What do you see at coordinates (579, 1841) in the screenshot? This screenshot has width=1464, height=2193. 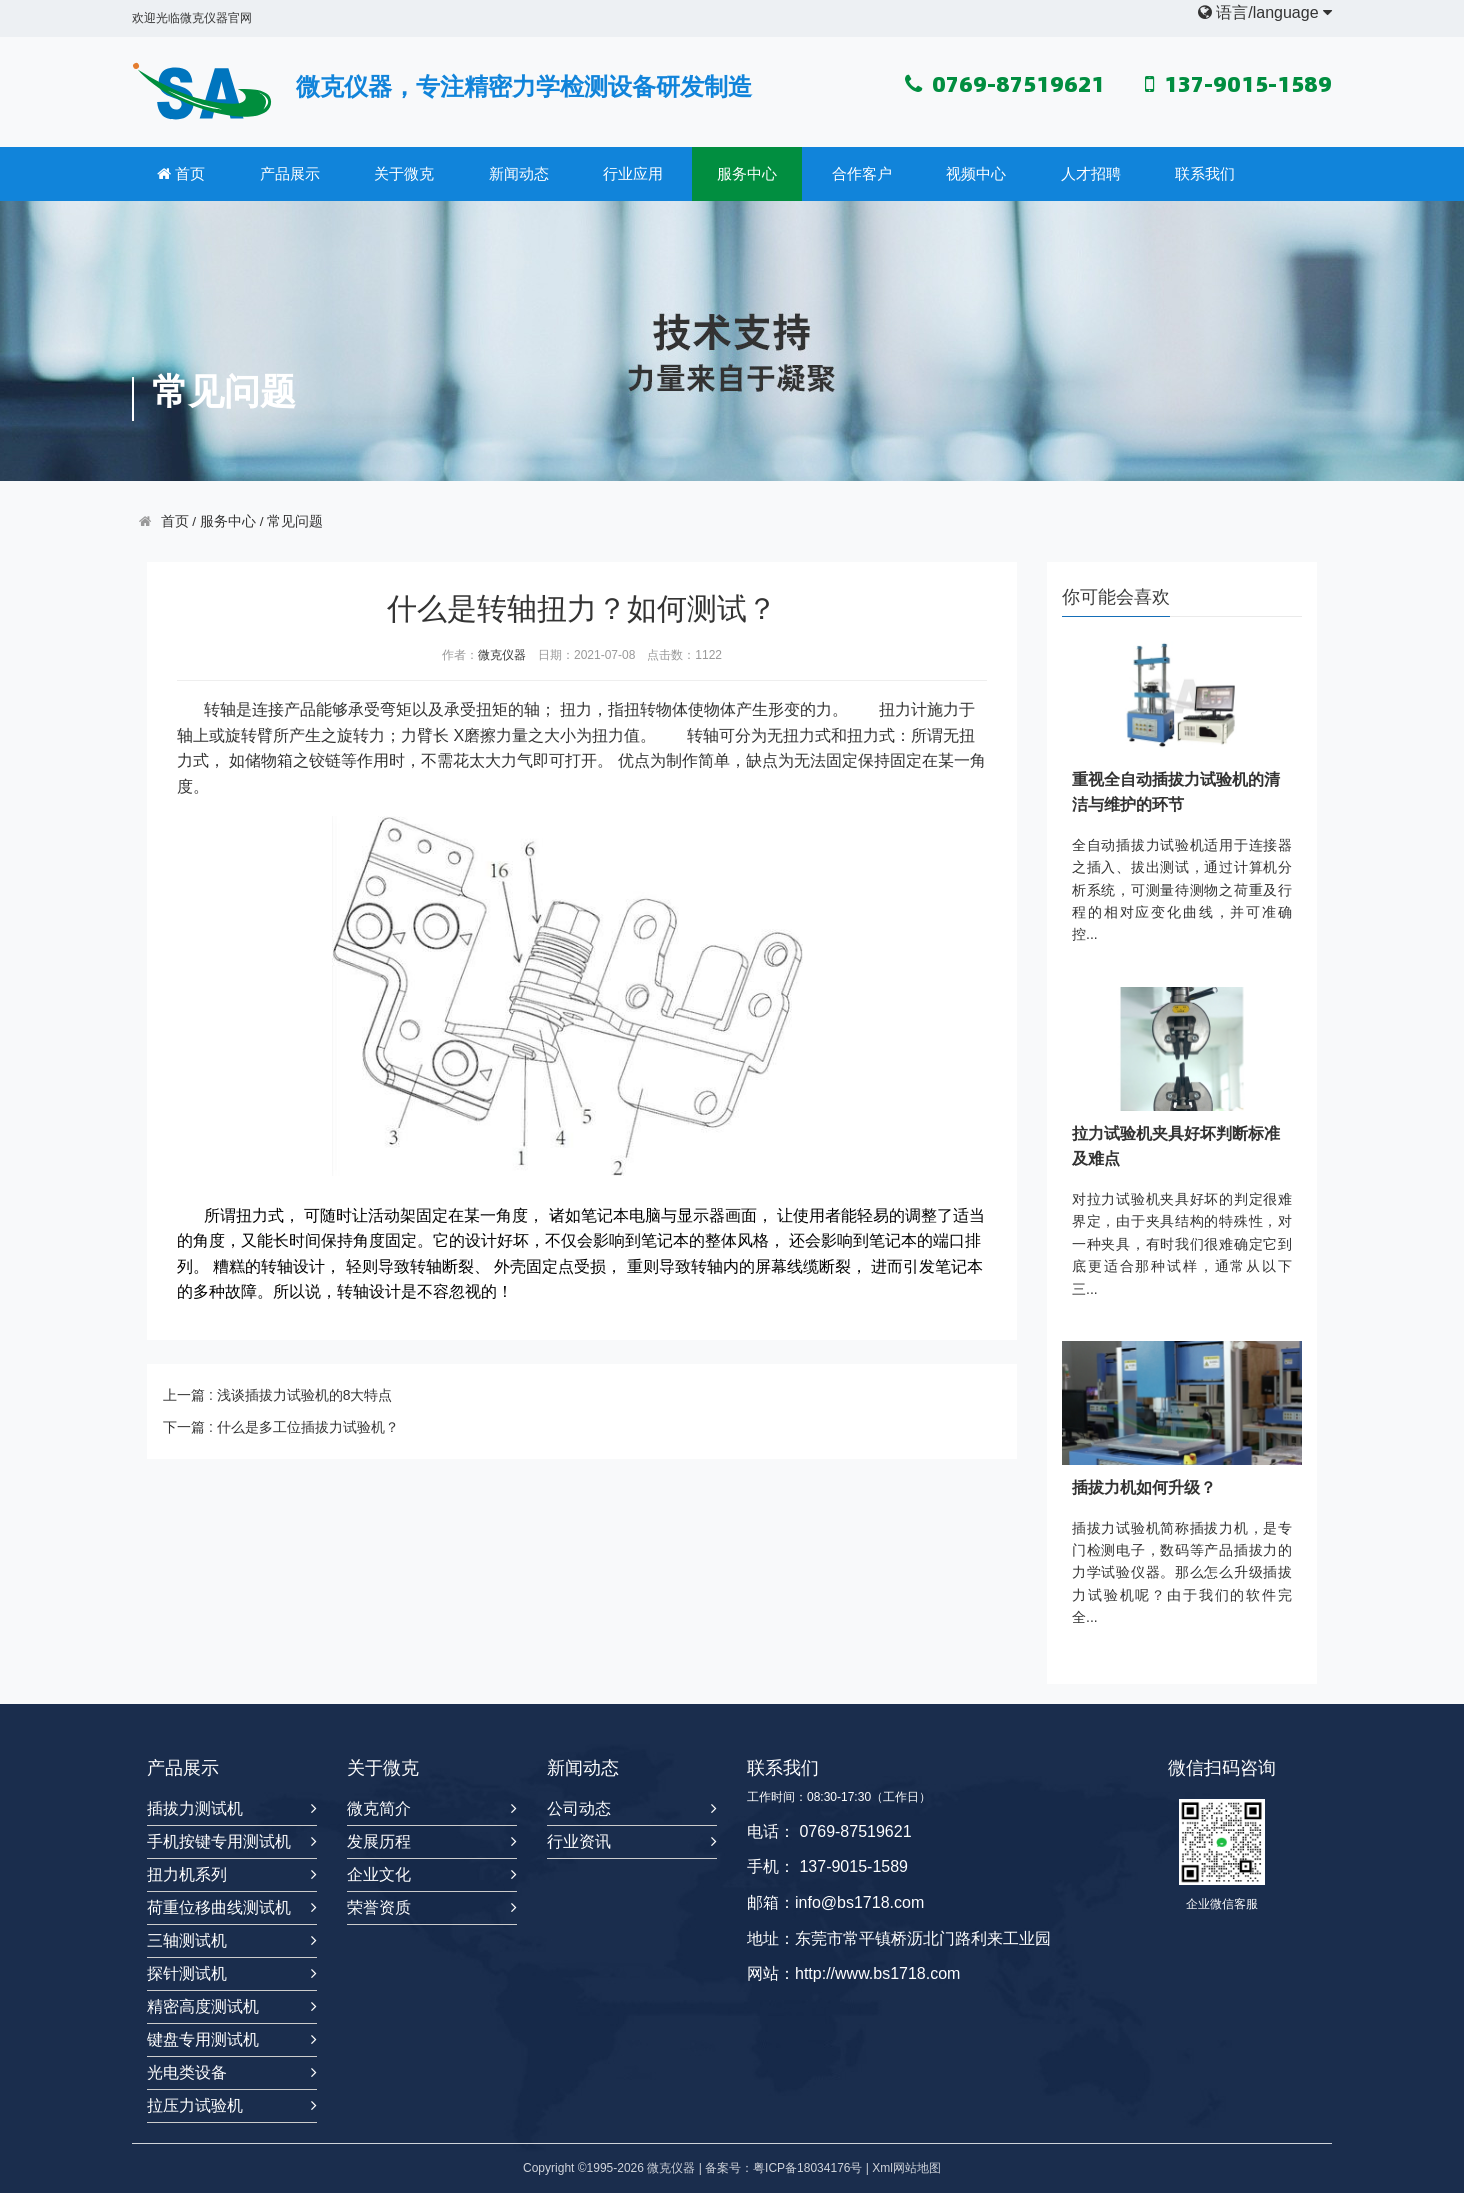 I see `行业资讯` at bounding box center [579, 1841].